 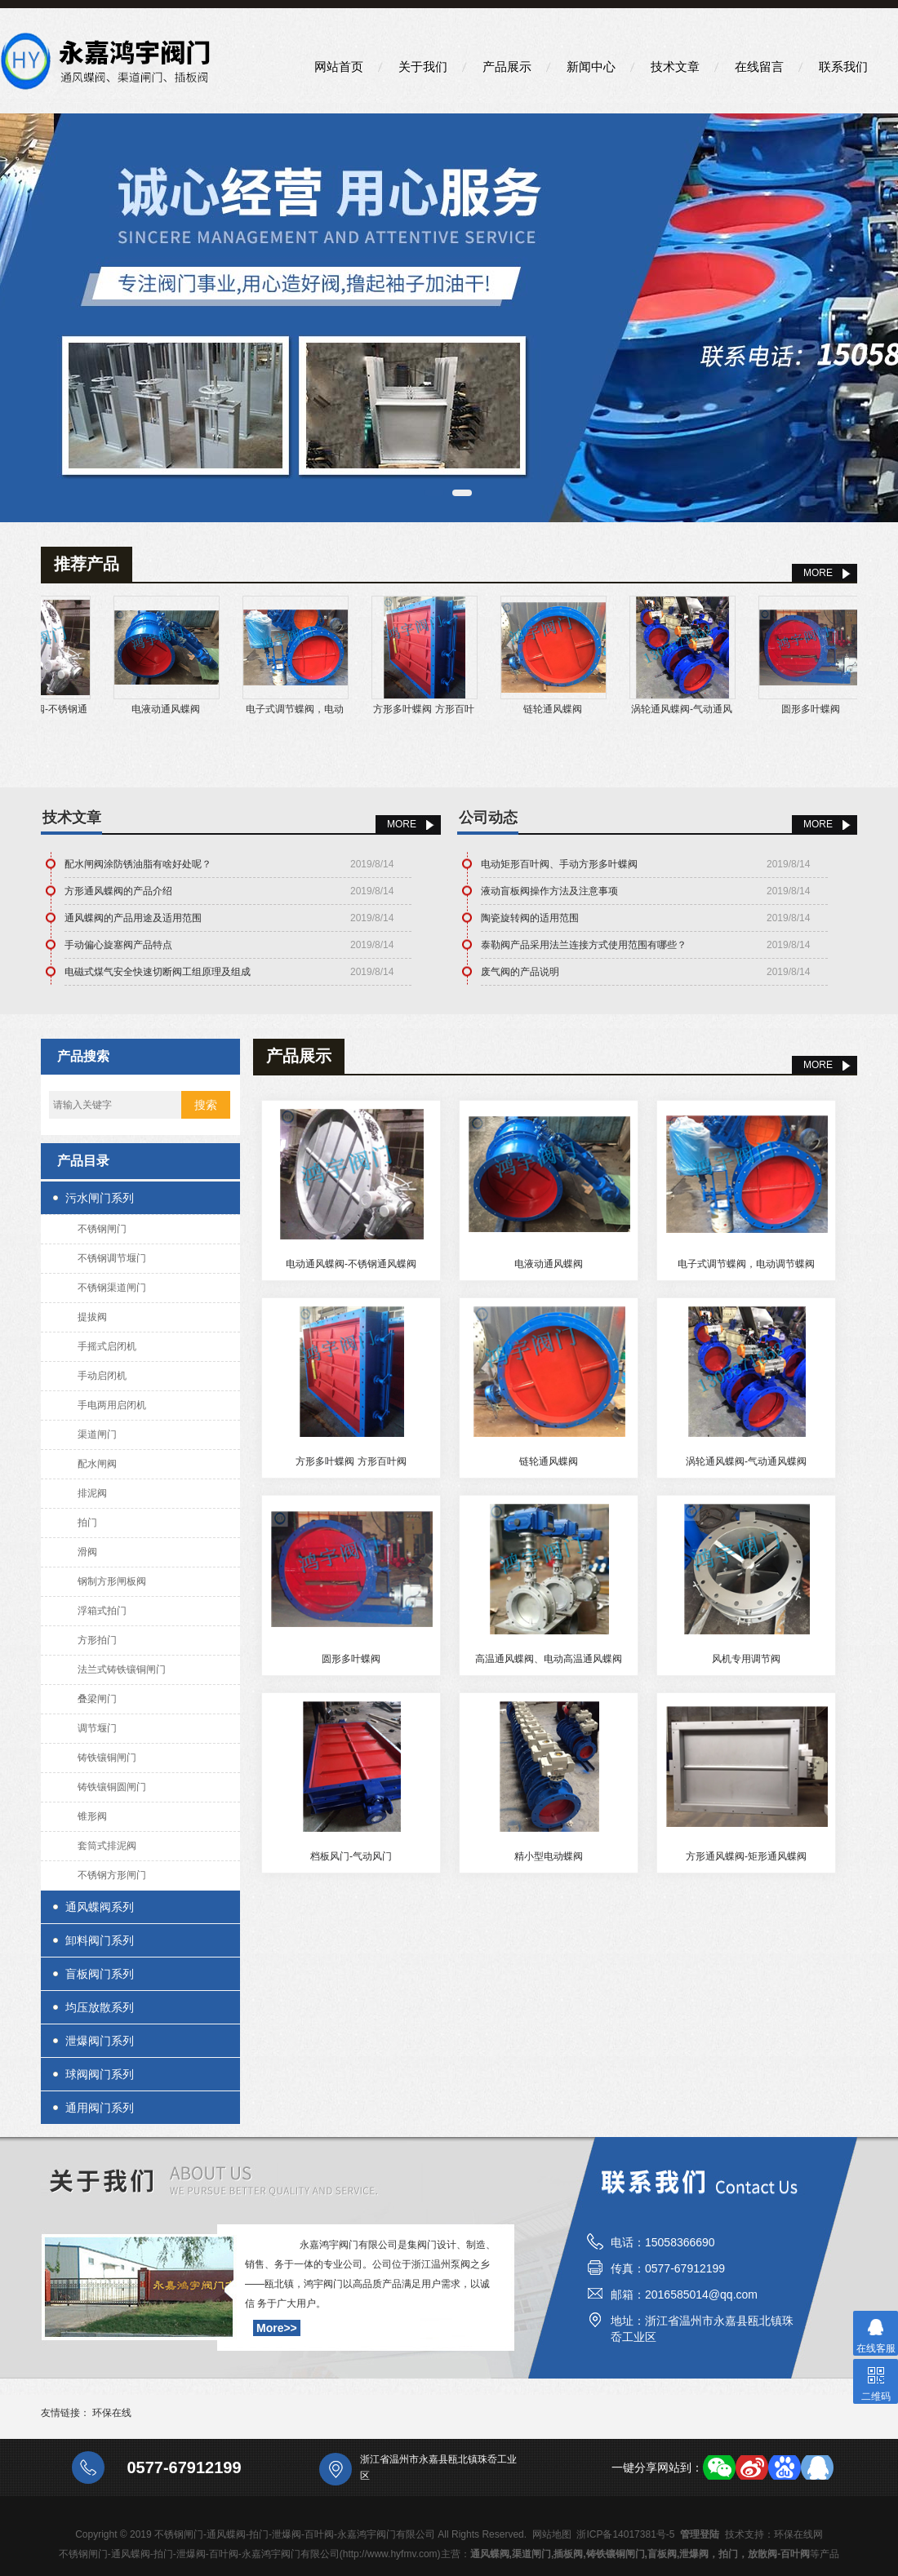 I want to click on 风机专用调节阀, so click(x=746, y=1659).